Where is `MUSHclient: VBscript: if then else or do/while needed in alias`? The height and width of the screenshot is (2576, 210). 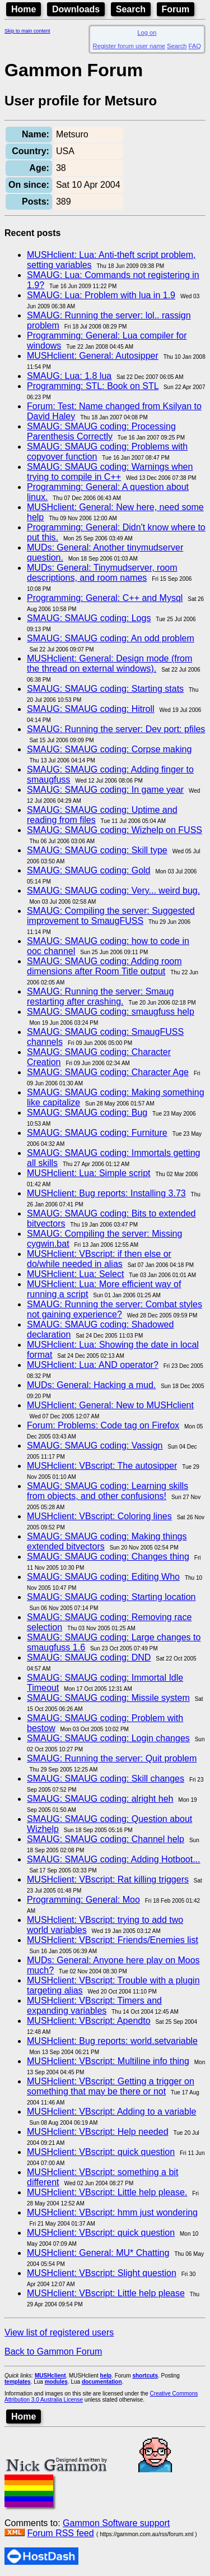
MUSHclient: VBscript: if then else or do/while needed in alias is located at coordinates (99, 1259).